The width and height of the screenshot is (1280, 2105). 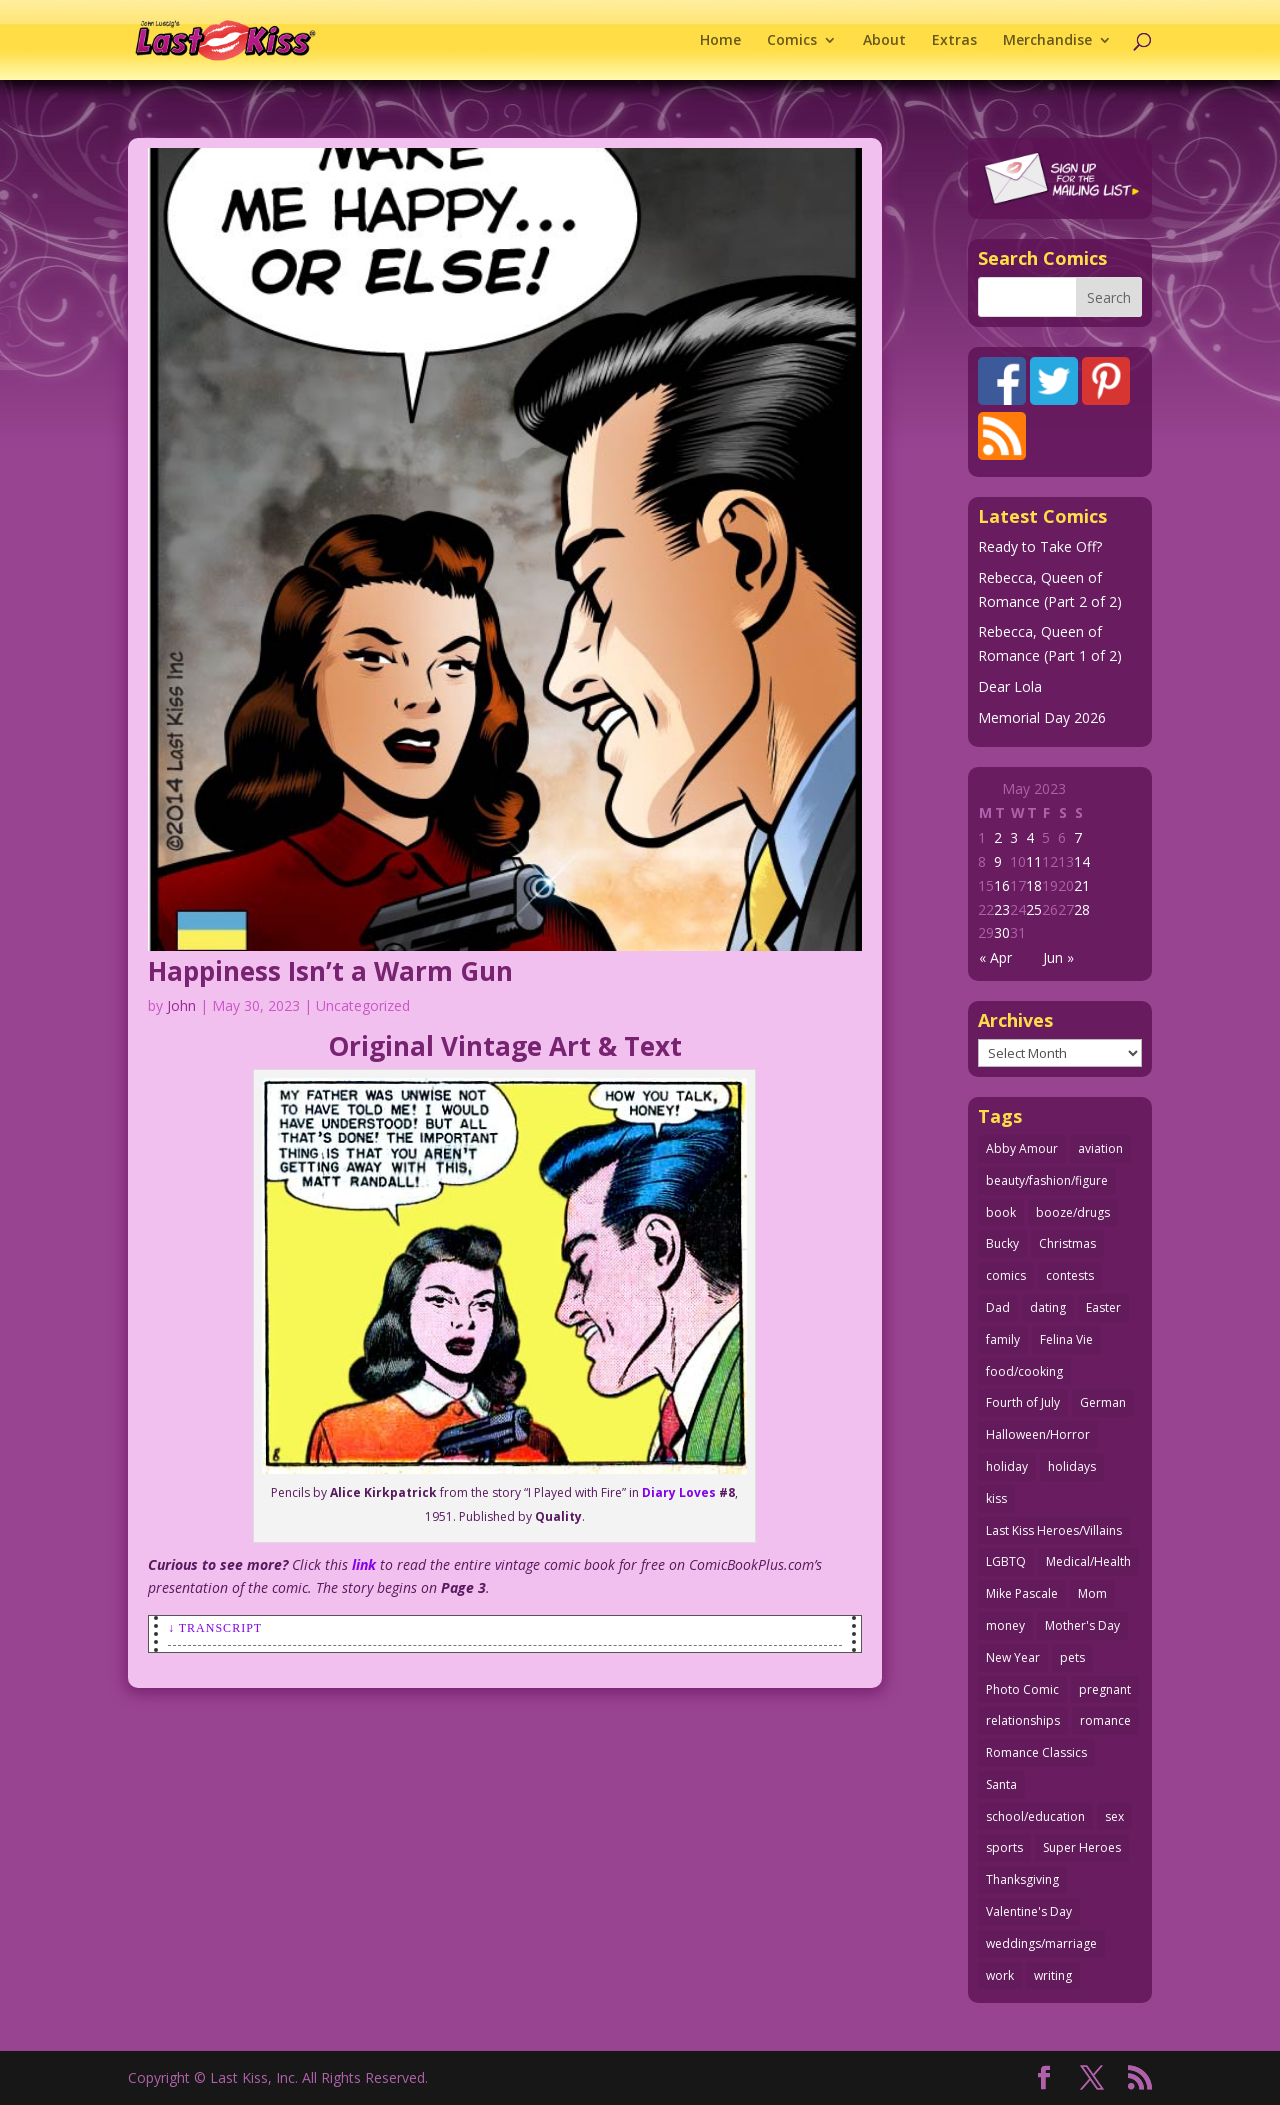 I want to click on relationships [relationships (33 items)], so click(x=1023, y=1720).